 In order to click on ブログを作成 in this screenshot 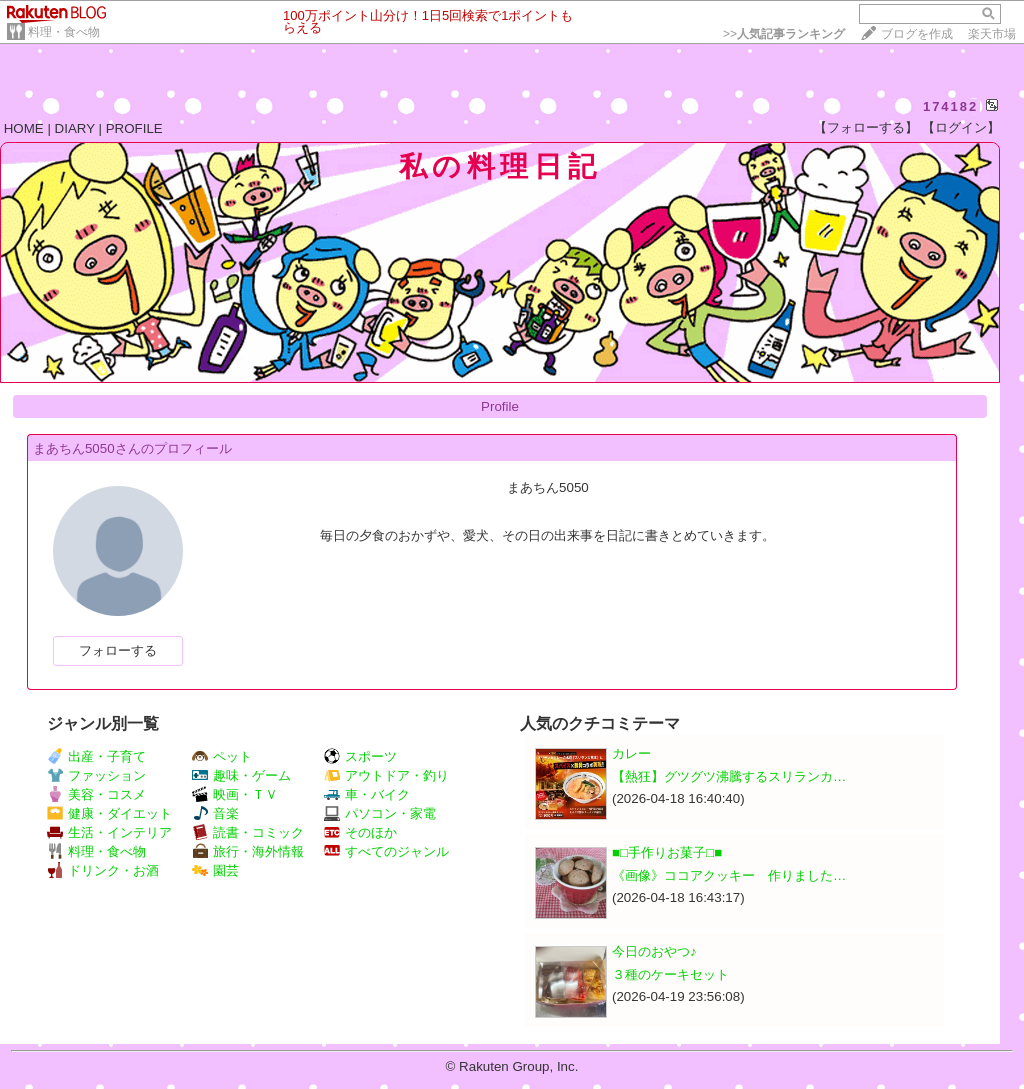, I will do `click(917, 34)`.